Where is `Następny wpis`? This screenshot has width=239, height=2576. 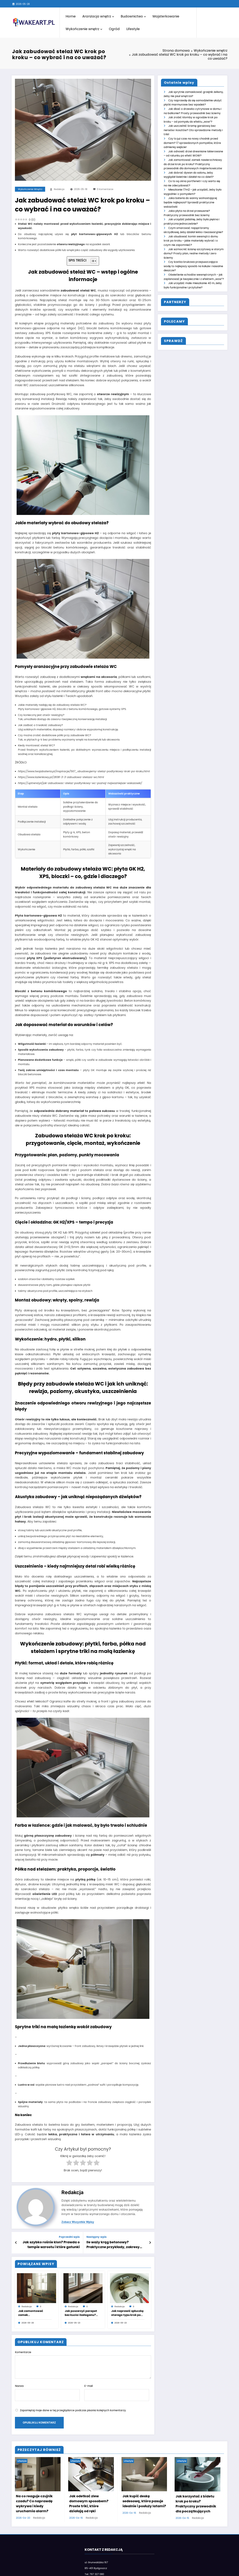
Następny wpis is located at coordinates (96, 2236).